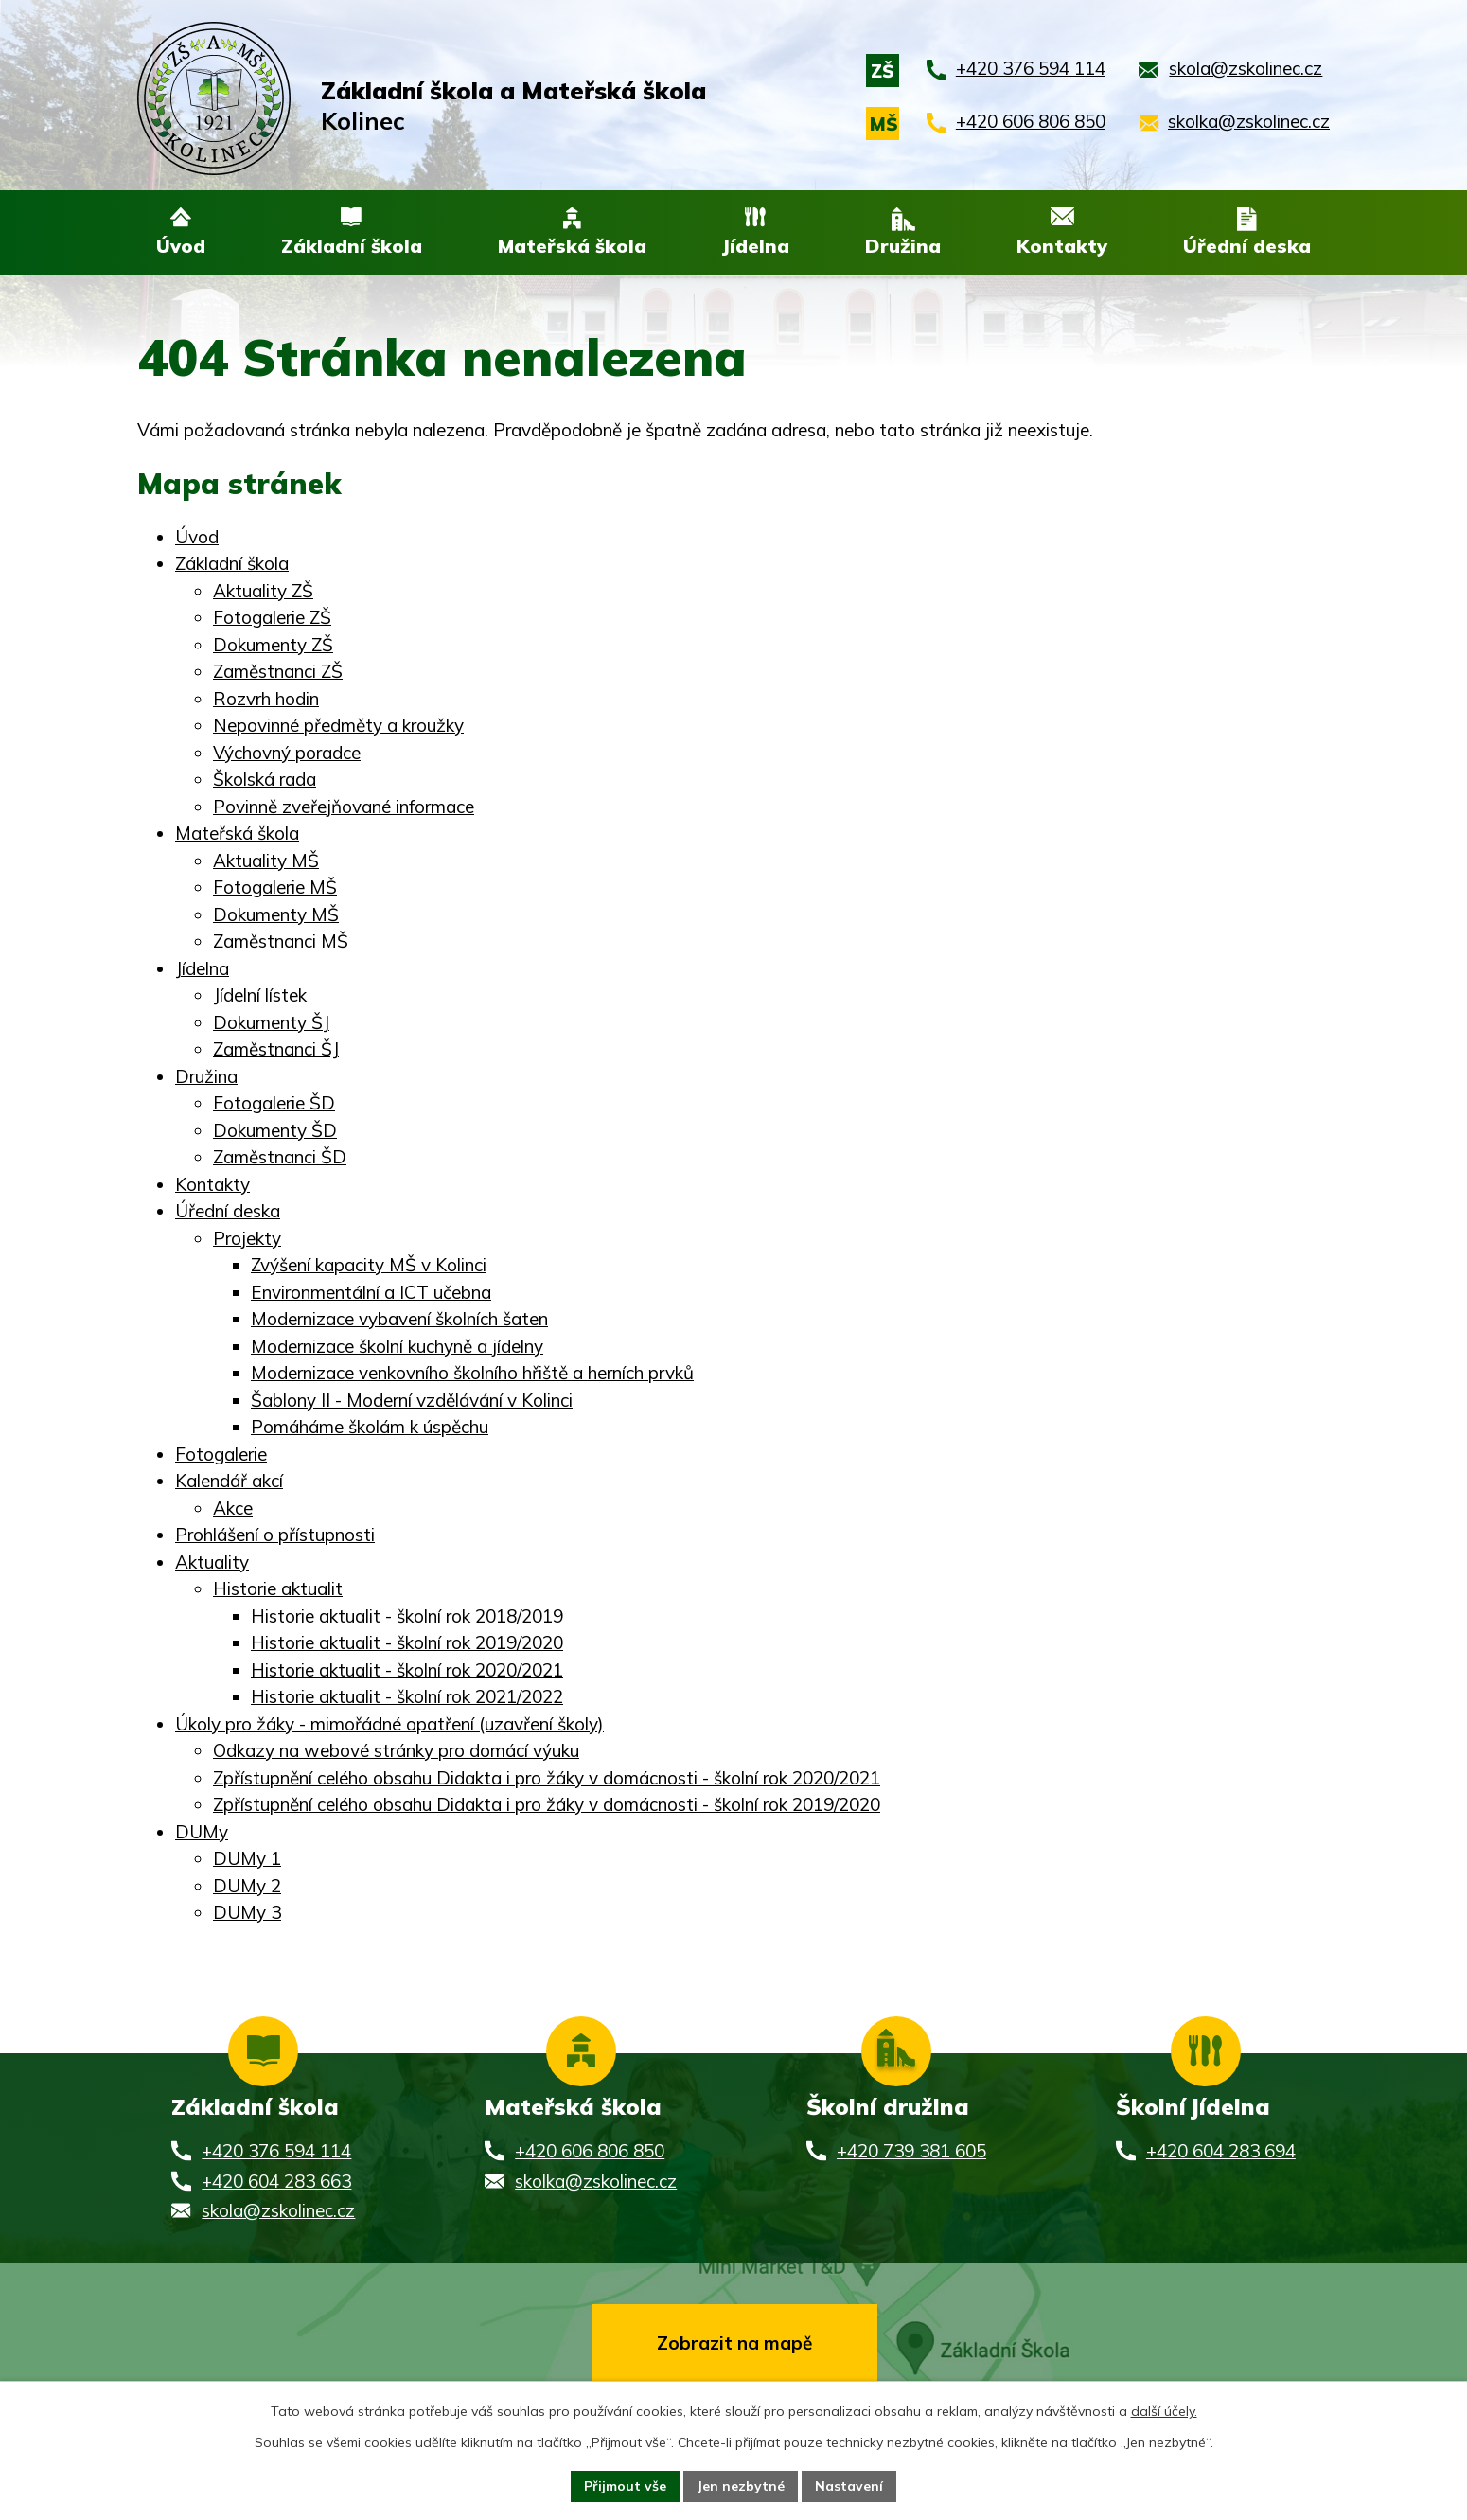 This screenshot has width=1467, height=2520. What do you see at coordinates (229, 1481) in the screenshot?
I see `Kalendář akcí` at bounding box center [229, 1481].